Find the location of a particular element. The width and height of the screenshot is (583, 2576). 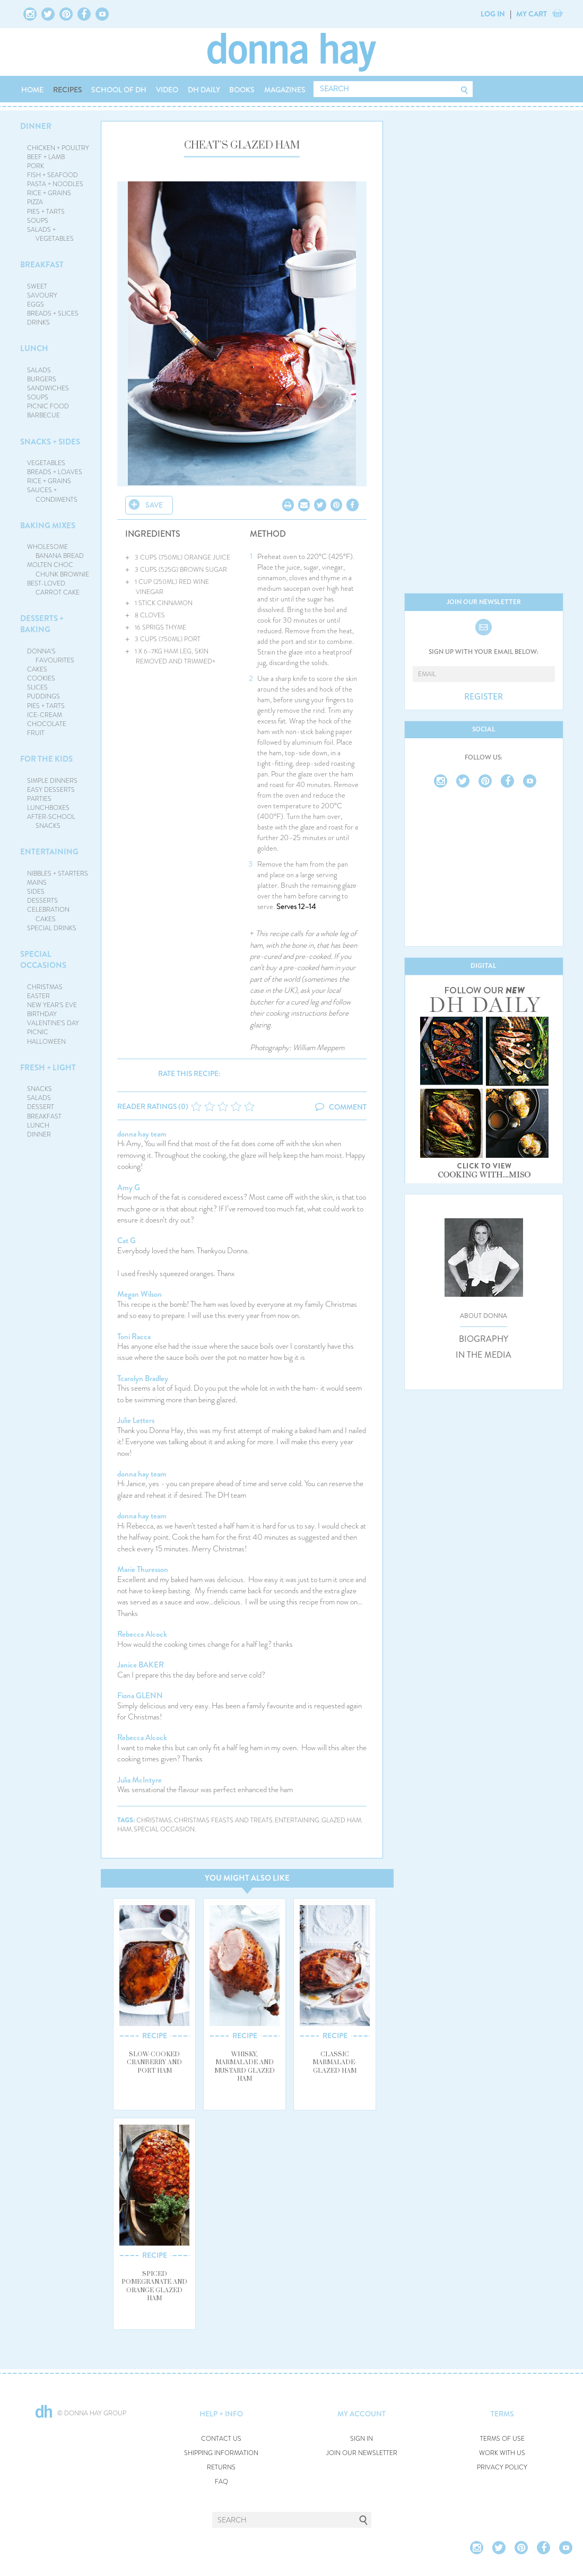

PORK is located at coordinates (35, 166).